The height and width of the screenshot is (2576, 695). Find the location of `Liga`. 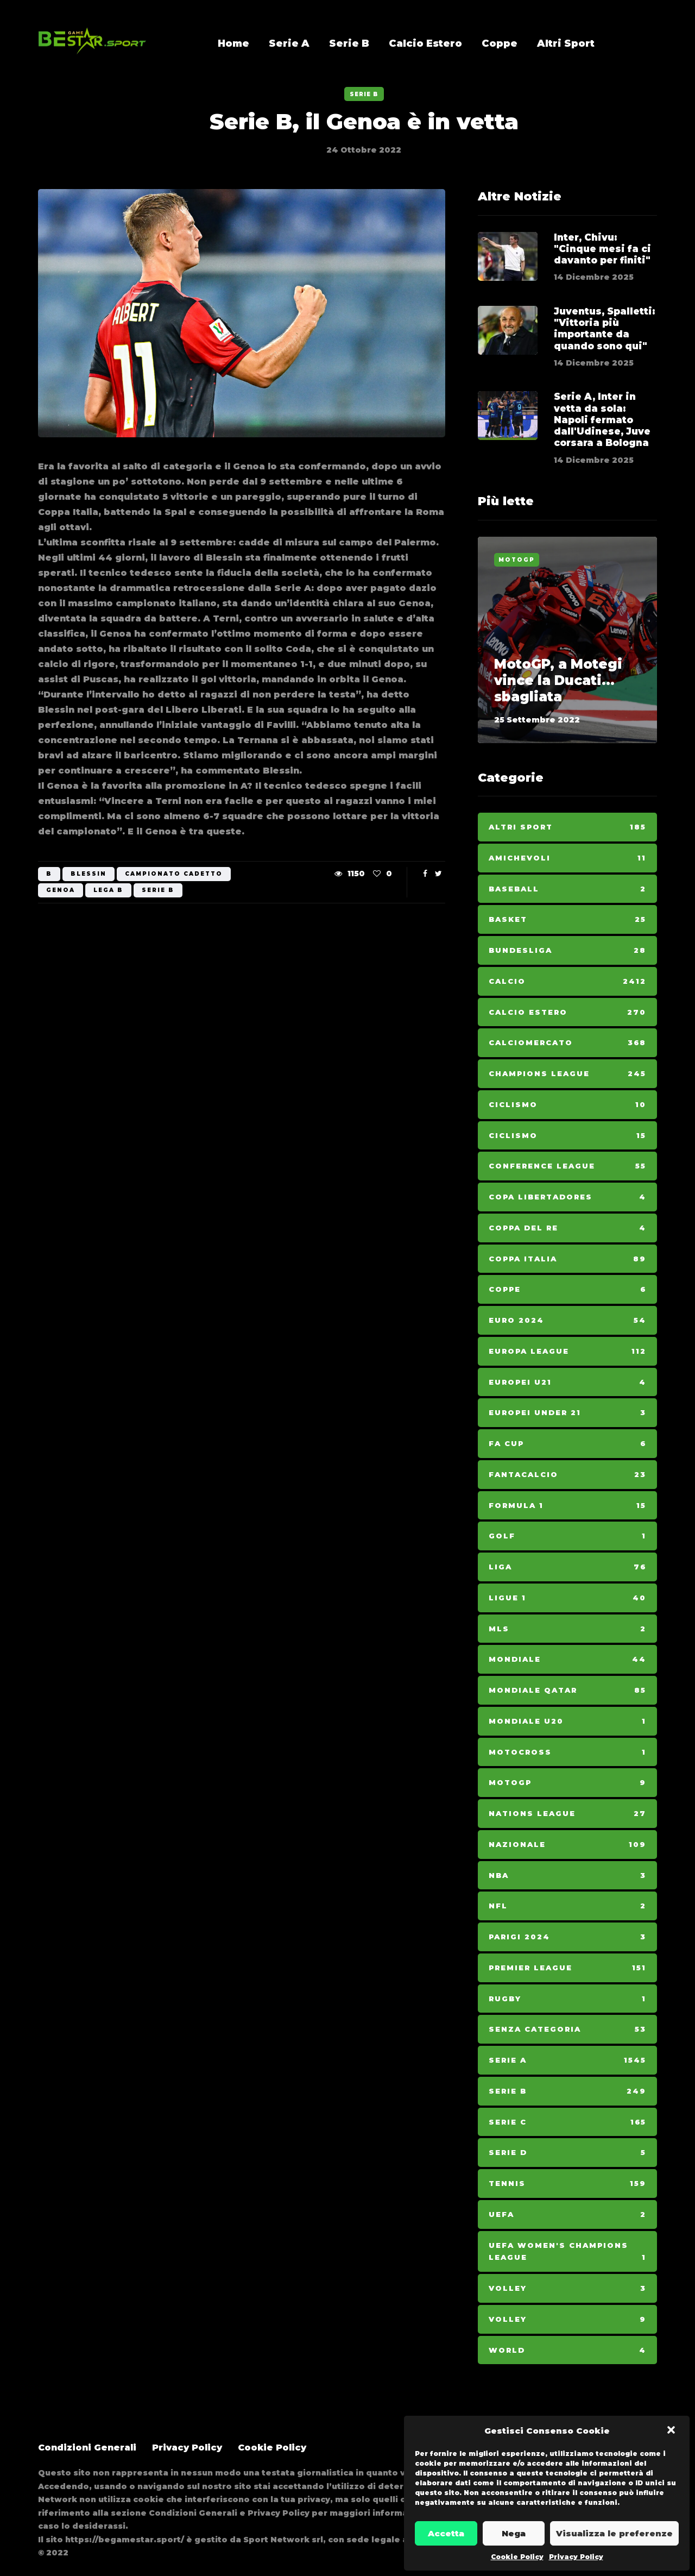

Liga is located at coordinates (567, 1567).